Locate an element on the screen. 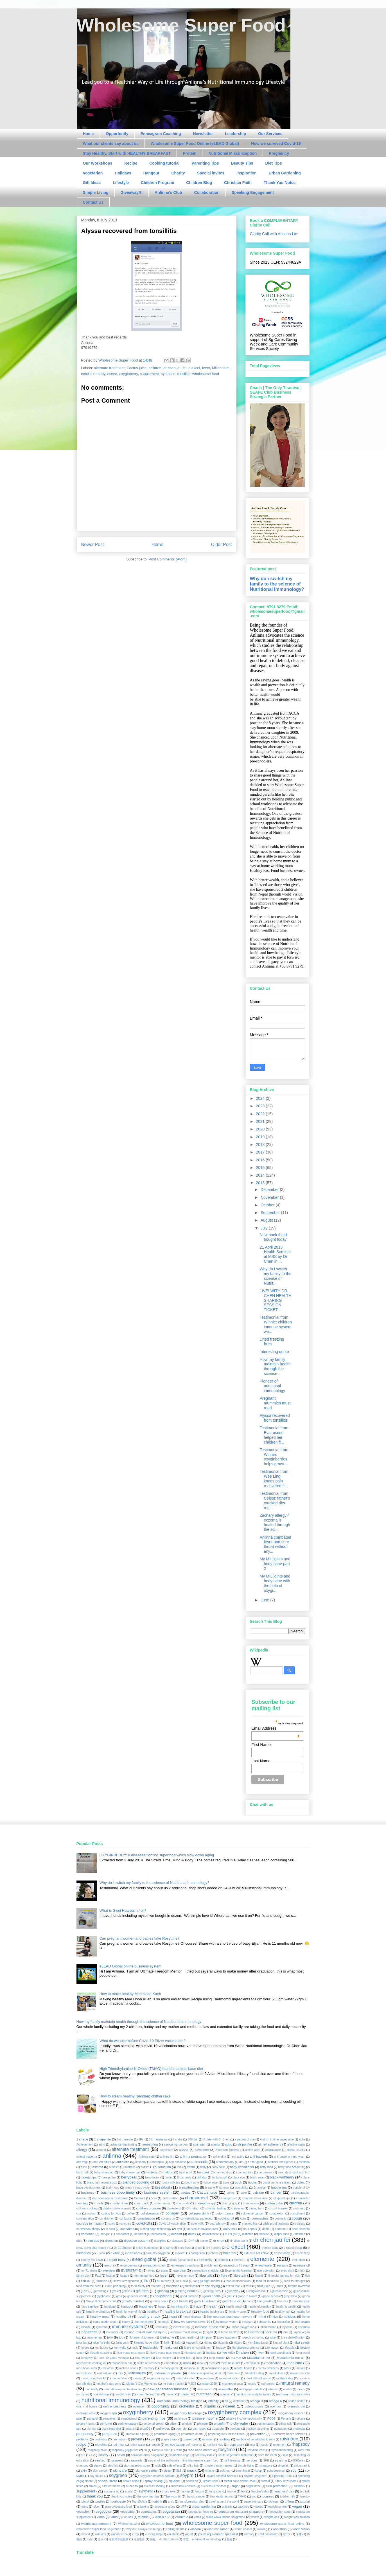 This screenshot has height=2576, width=386. soft hair is located at coordinates (225, 2470).